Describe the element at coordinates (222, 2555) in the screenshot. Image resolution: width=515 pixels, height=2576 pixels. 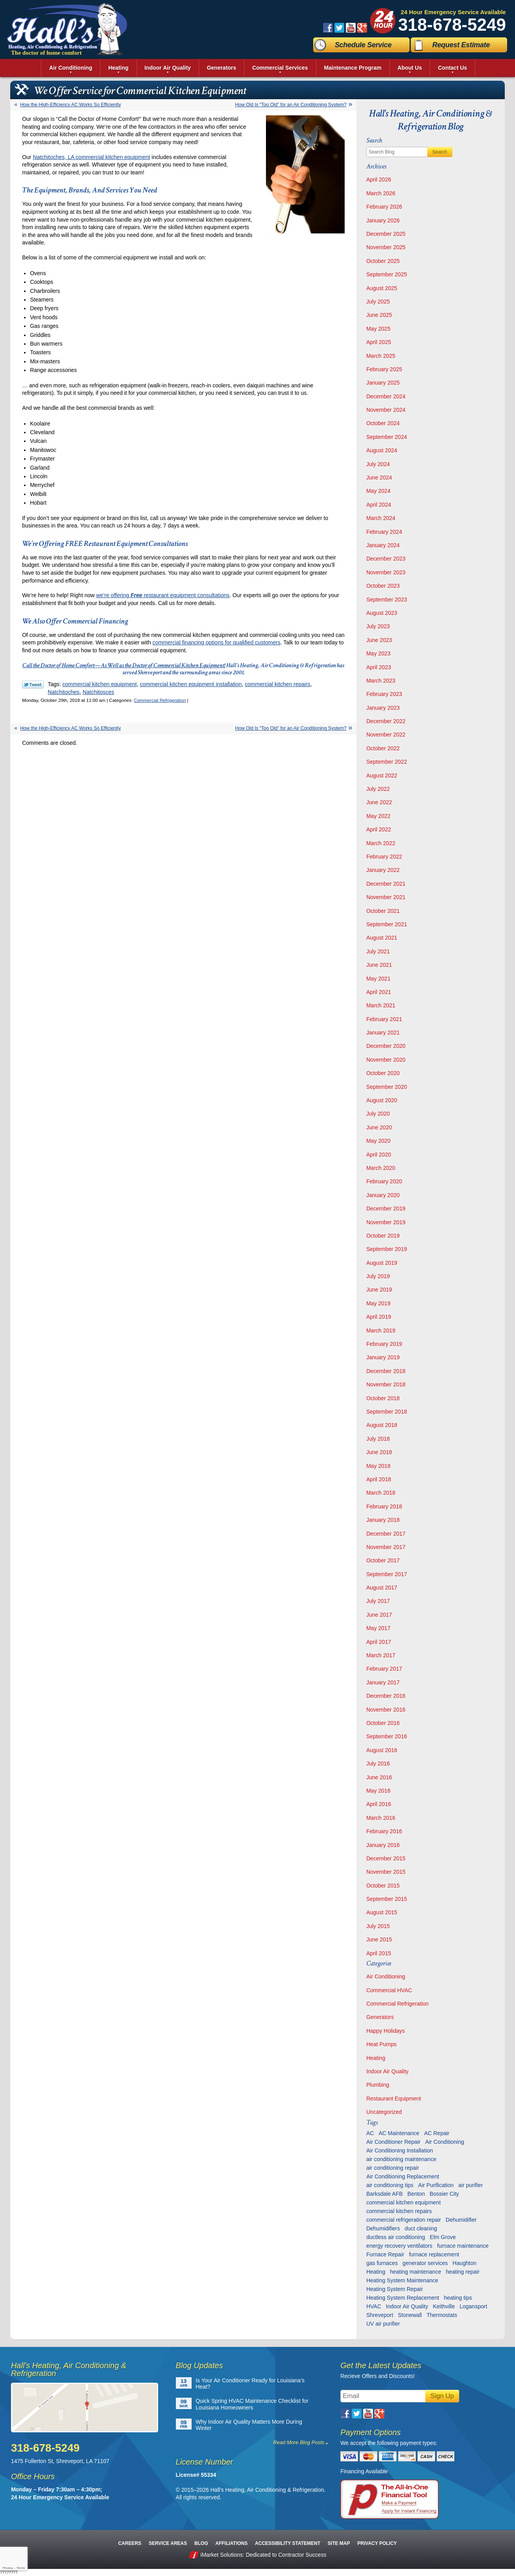
I see `iMarket Solutions` at that location.